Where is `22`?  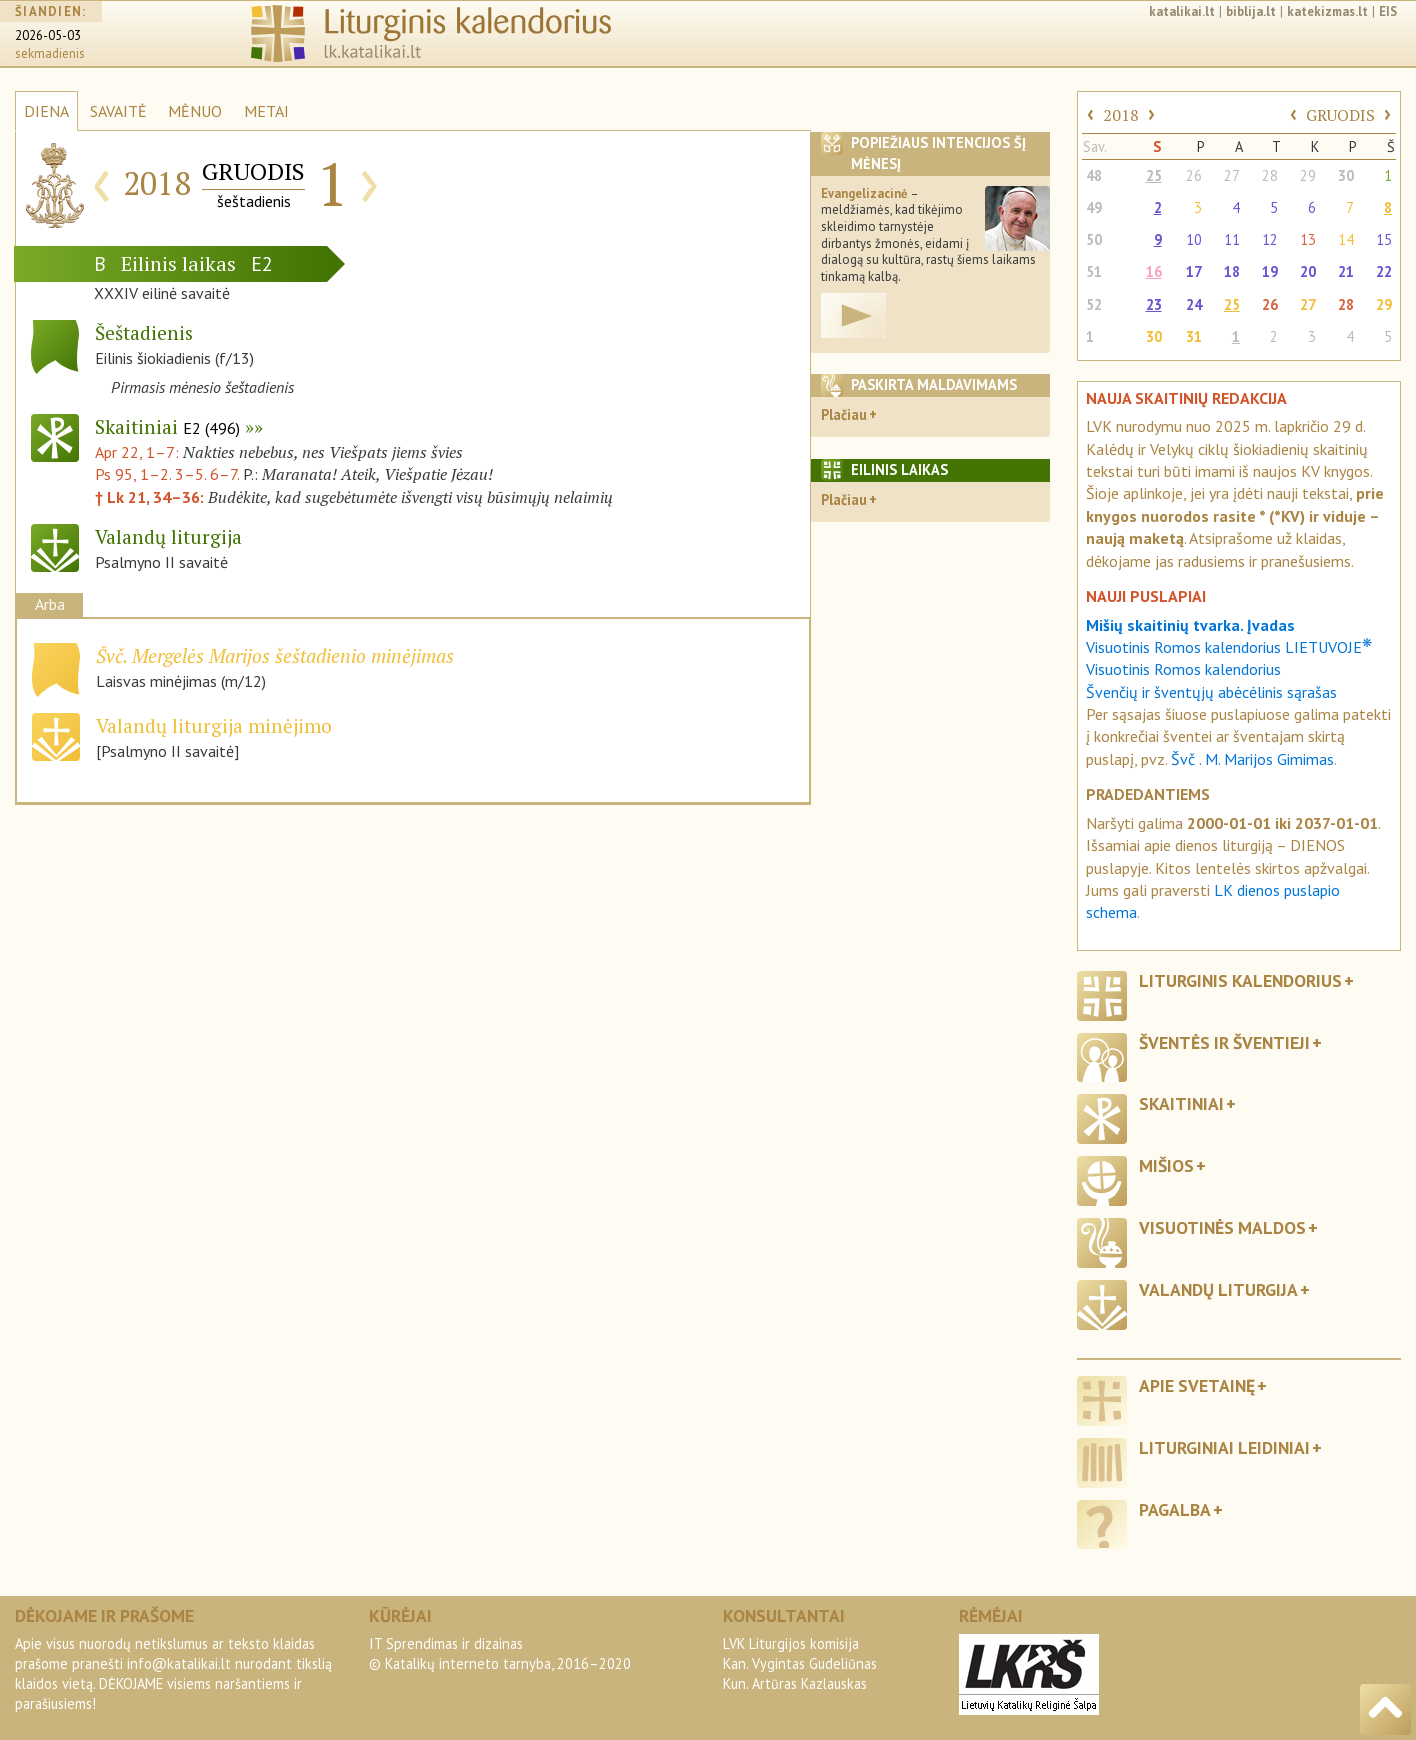
22 is located at coordinates (1384, 271).